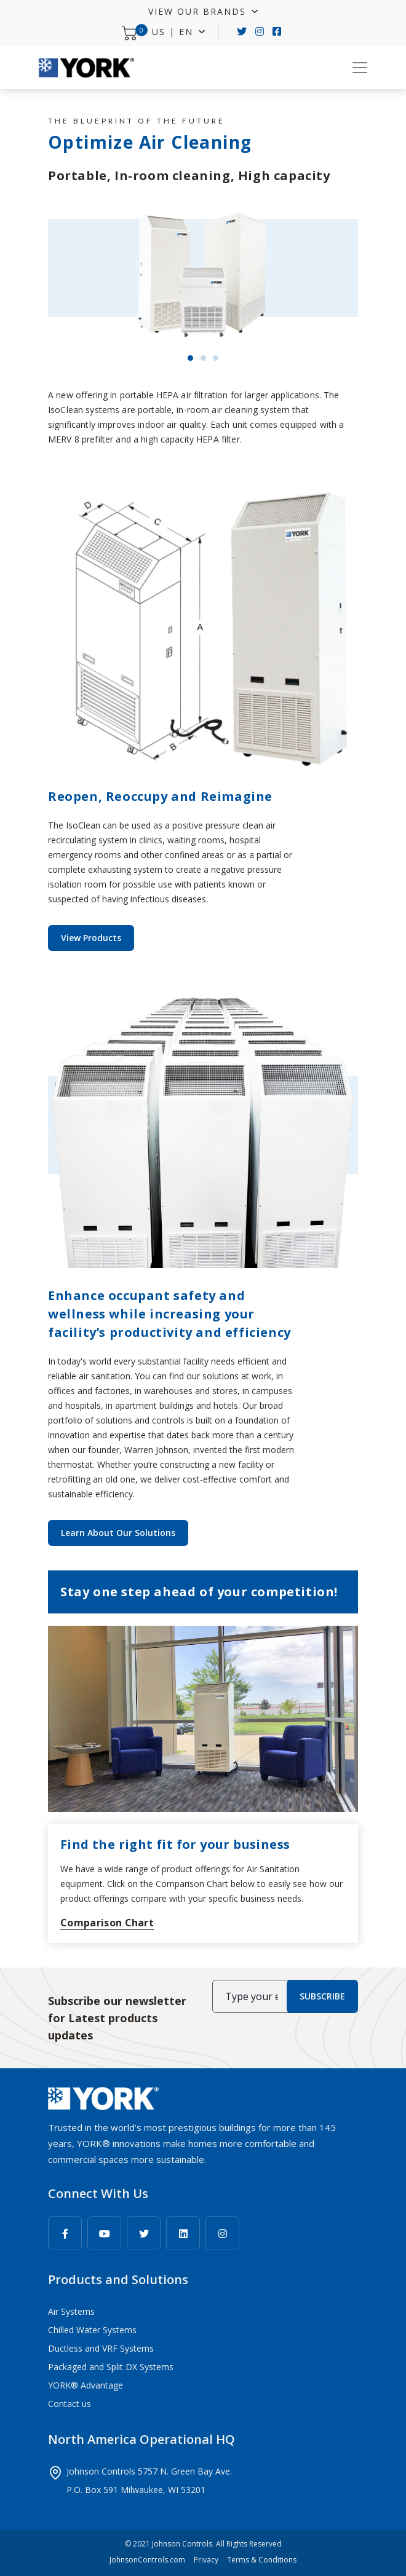 The image size is (406, 2576). I want to click on JohnsonControls.com, so click(147, 2559).